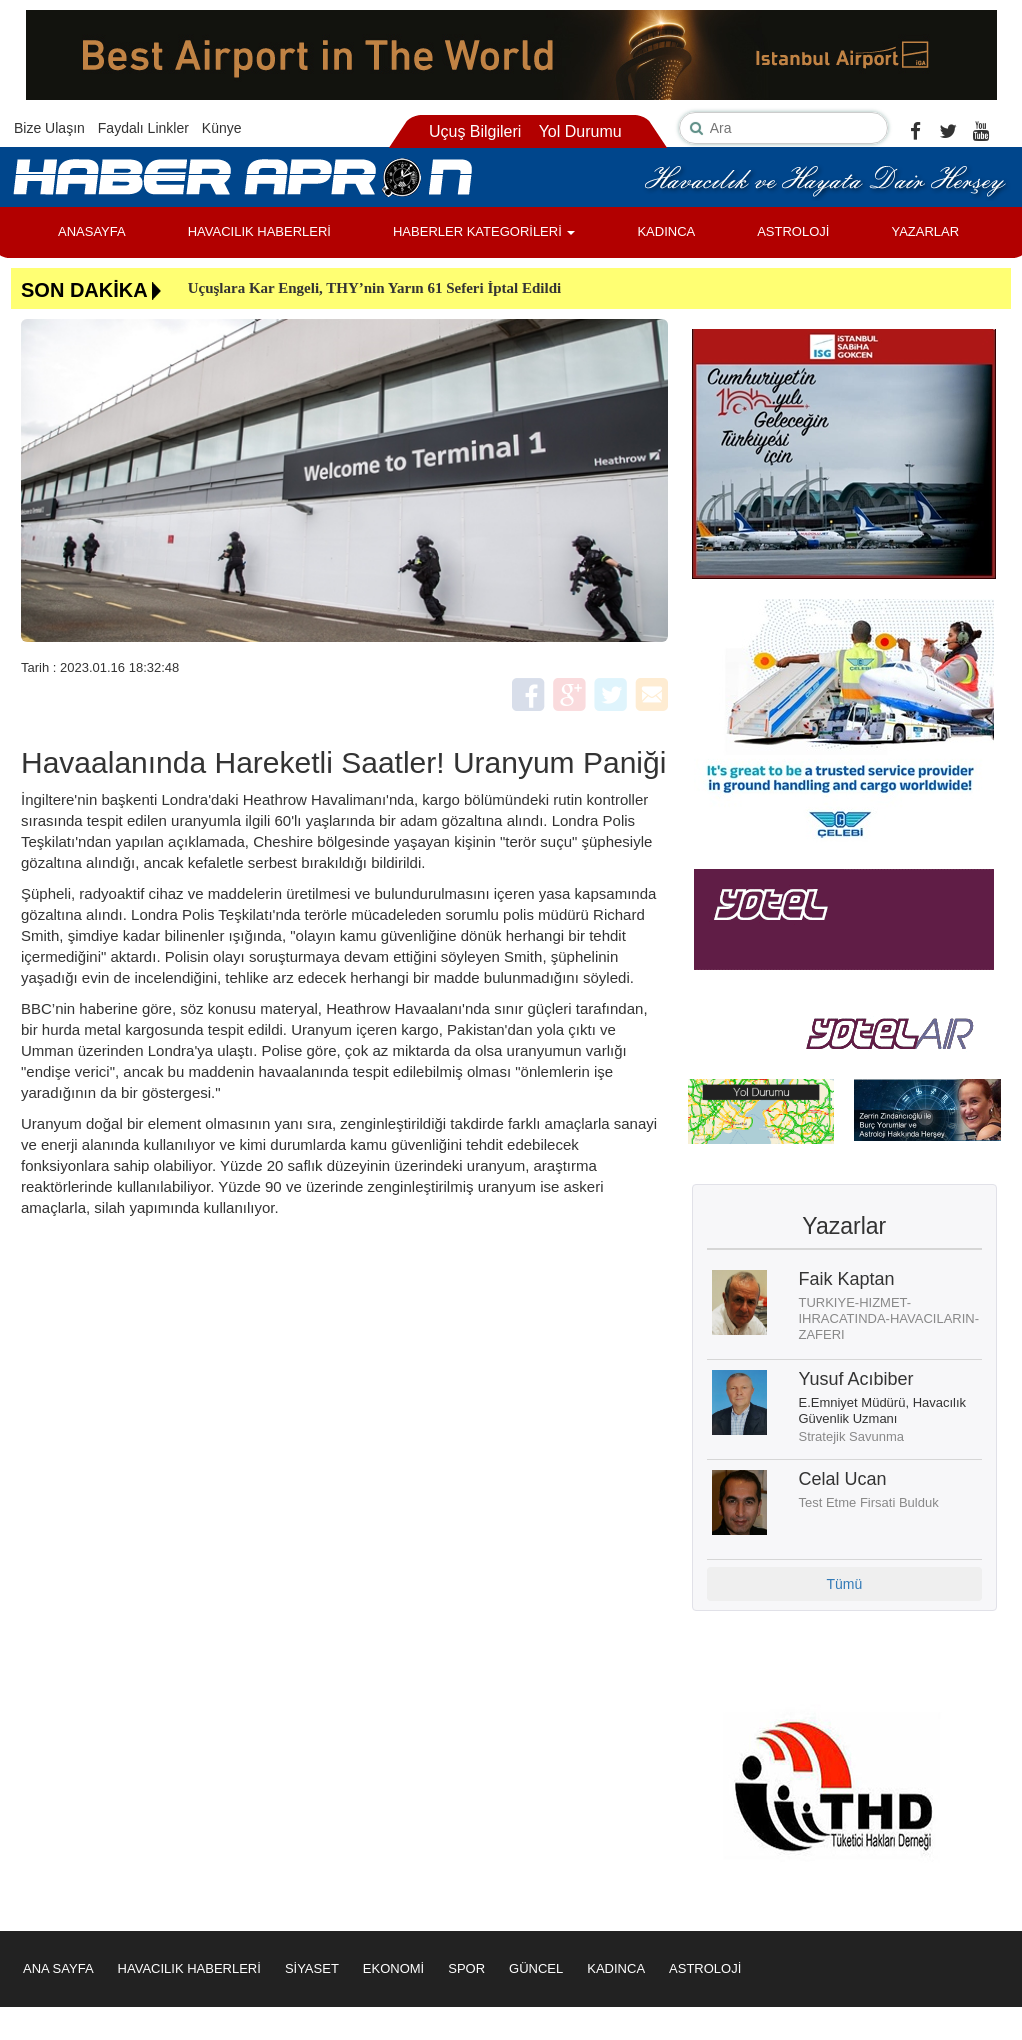 This screenshot has width=1022, height=2040. What do you see at coordinates (143, 128) in the screenshot?
I see `Faydalı Linkler` at bounding box center [143, 128].